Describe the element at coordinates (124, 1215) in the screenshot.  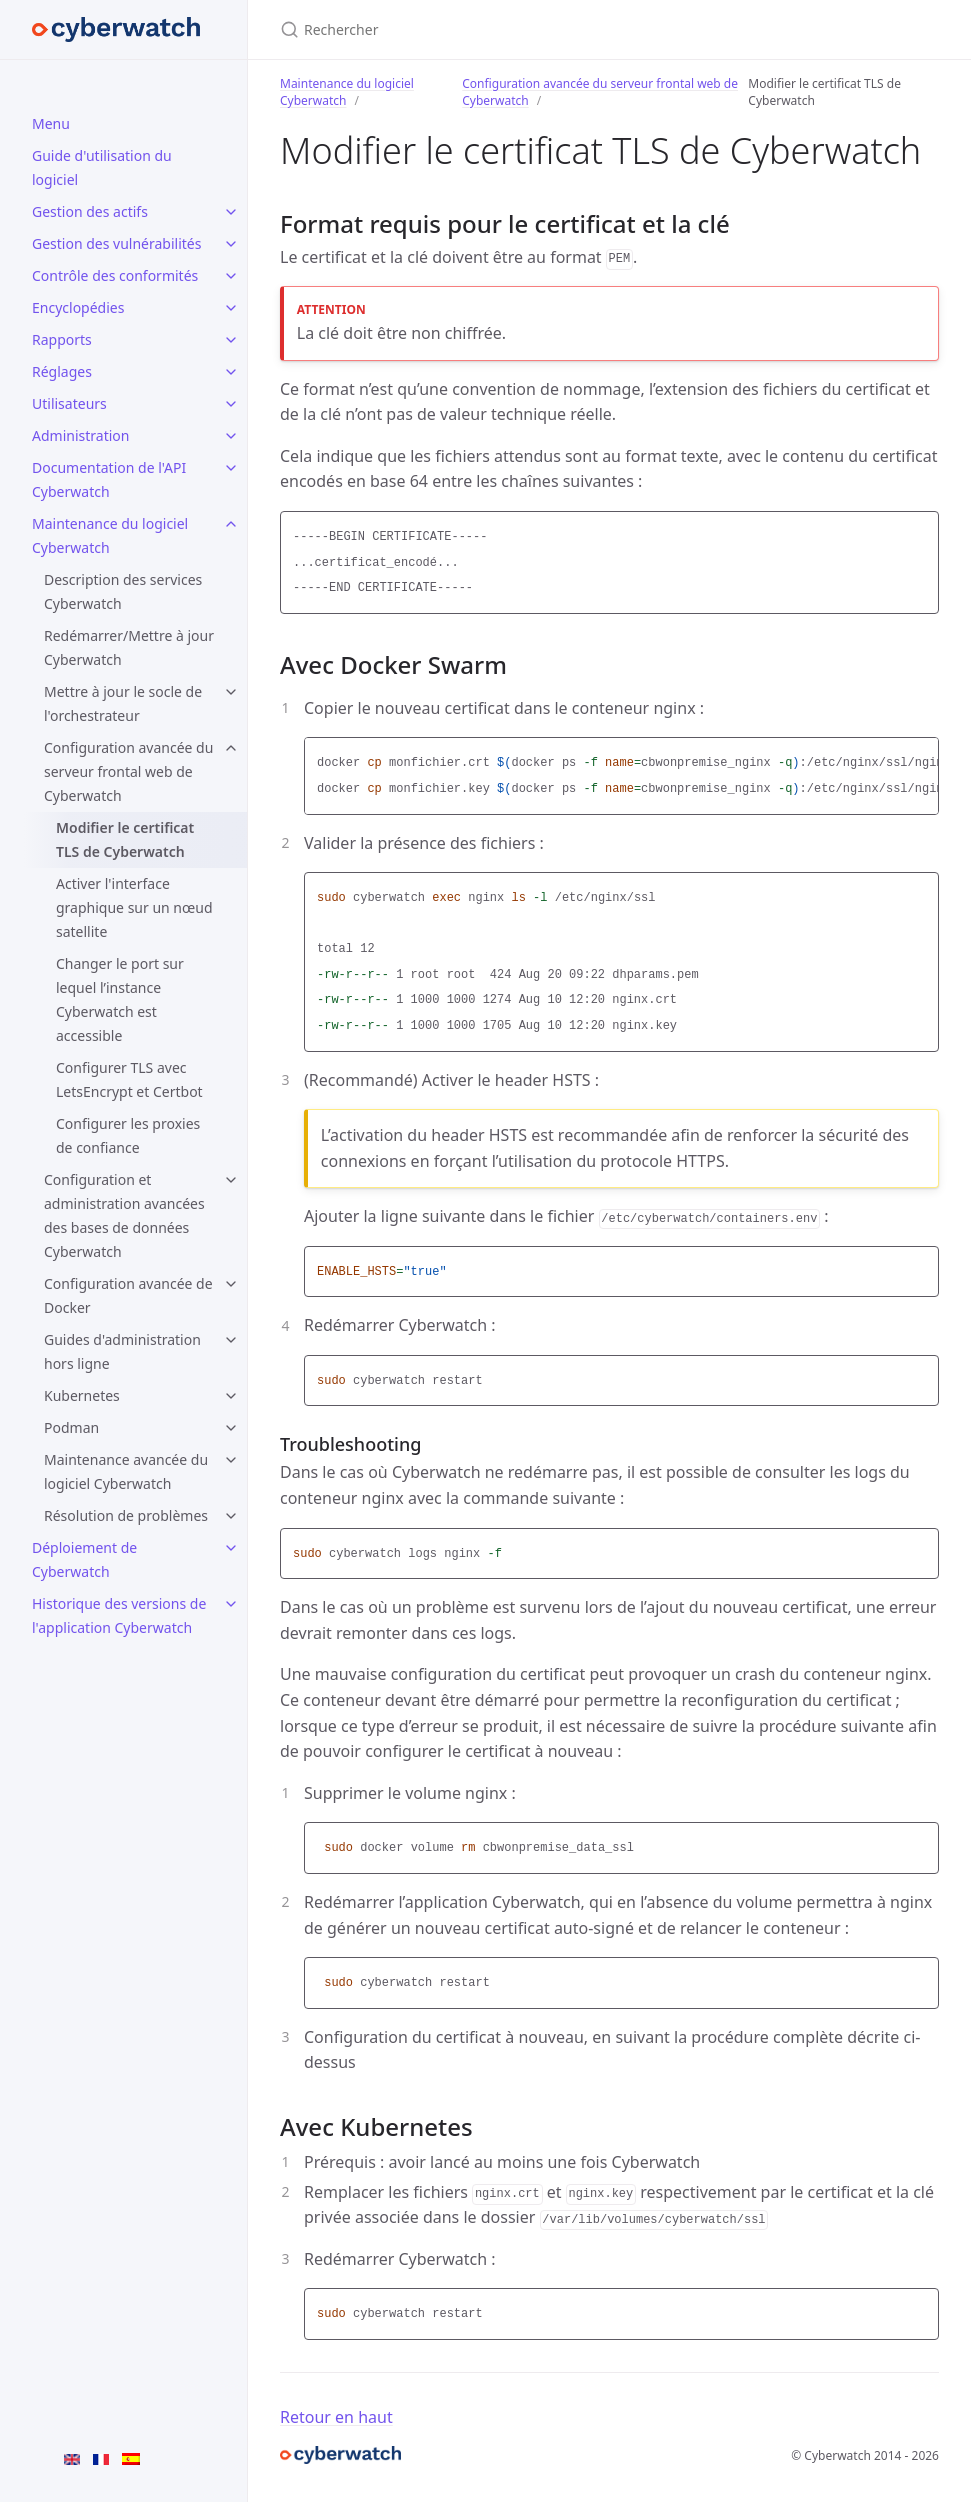
I see `Configuration et administration avancées des bases de données Cyberwatch` at that location.